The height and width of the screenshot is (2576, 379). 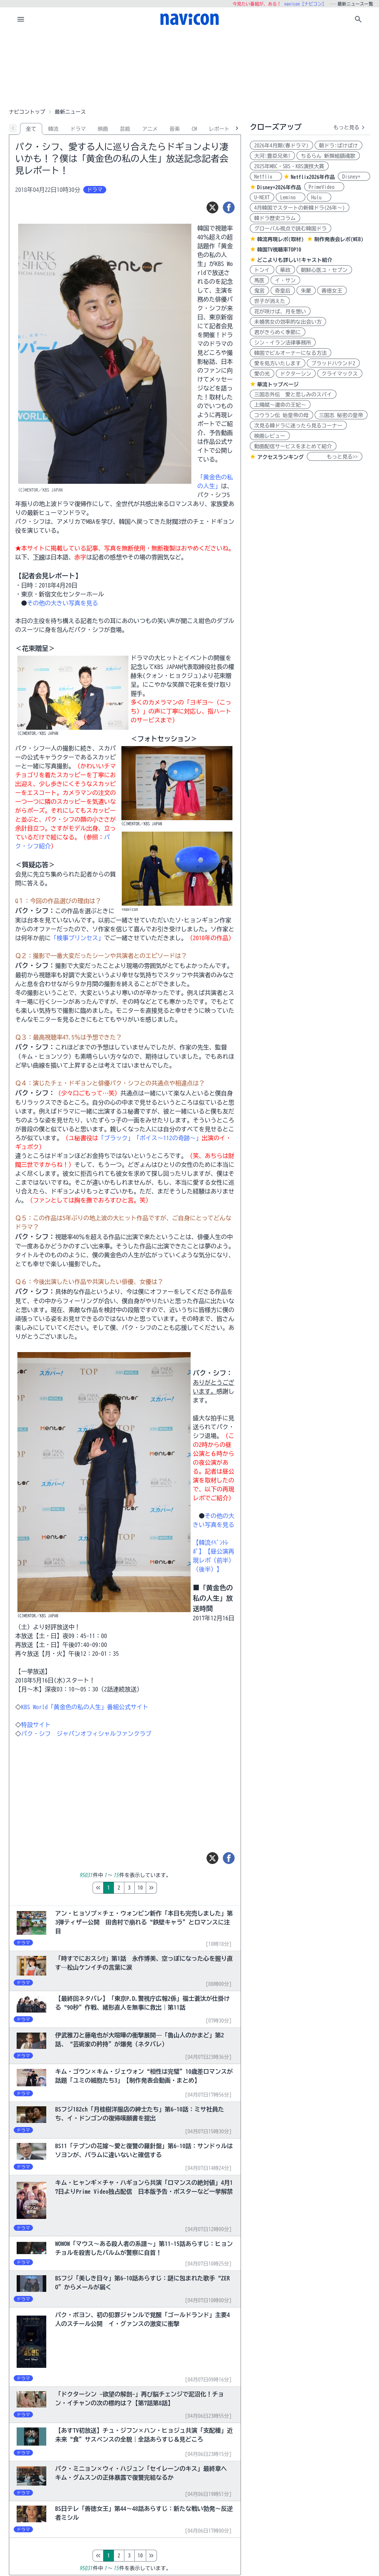 I want to click on ちるらん 新撰組鎮魂歌, so click(x=328, y=156).